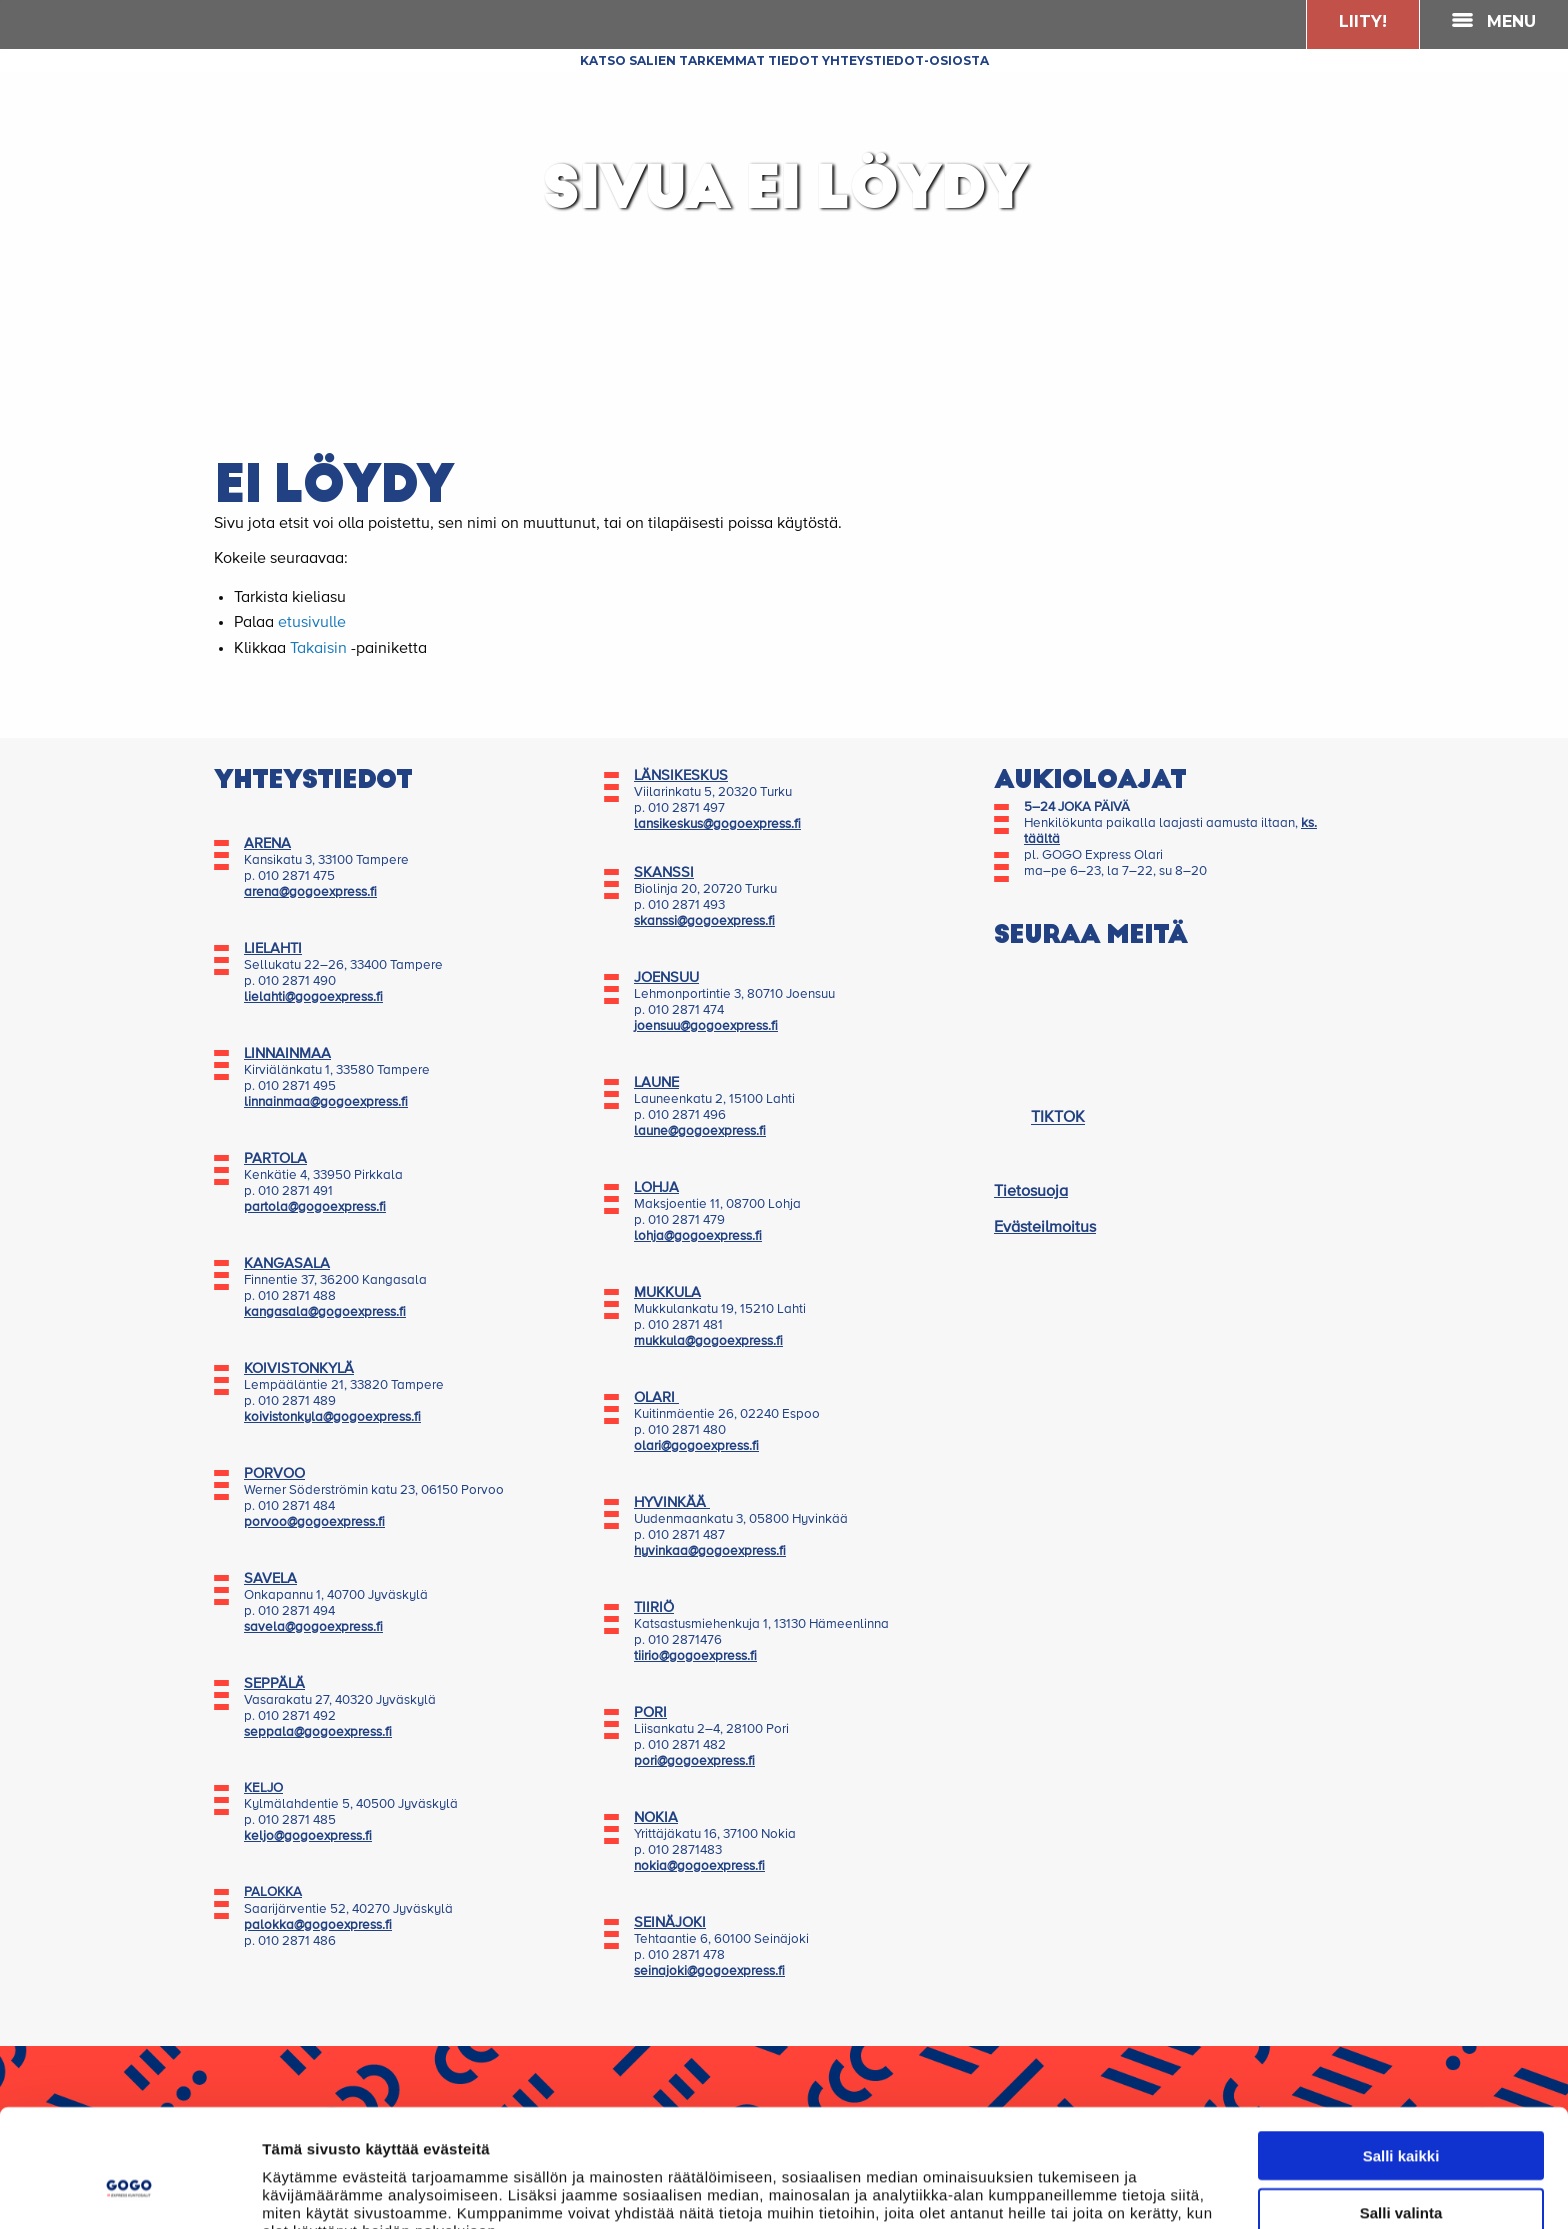 This screenshot has height=2229, width=1568. Describe the element at coordinates (694, 1761) in the screenshot. I see `pori@gogoexpress.fi` at that location.